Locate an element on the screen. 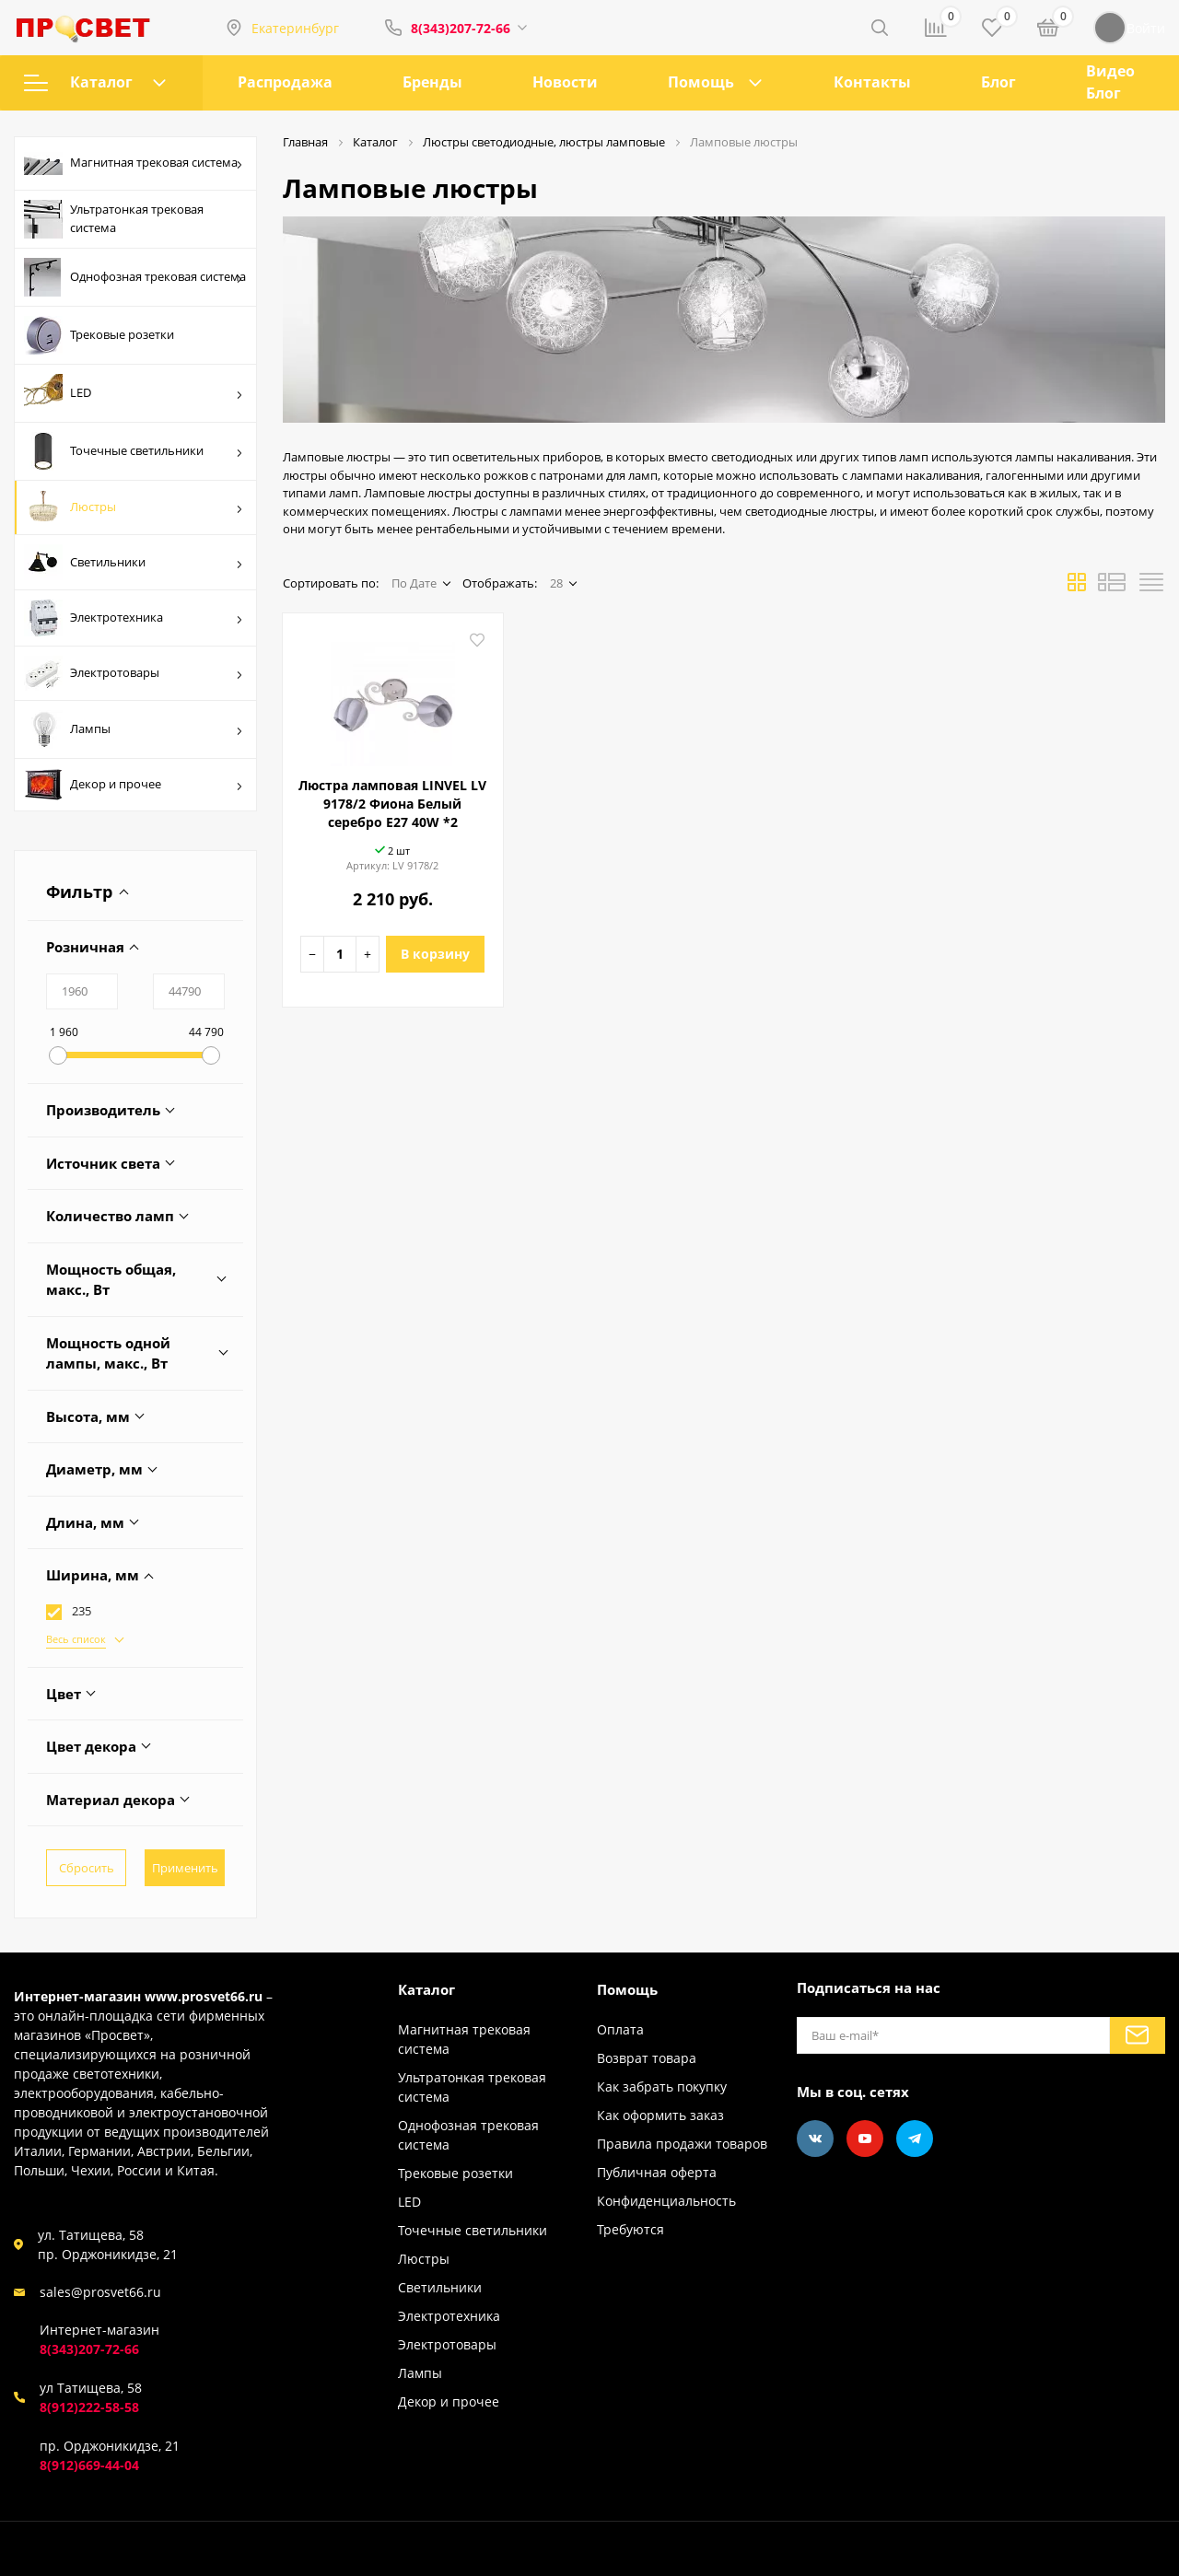  Публичная оферта is located at coordinates (657, 2172).